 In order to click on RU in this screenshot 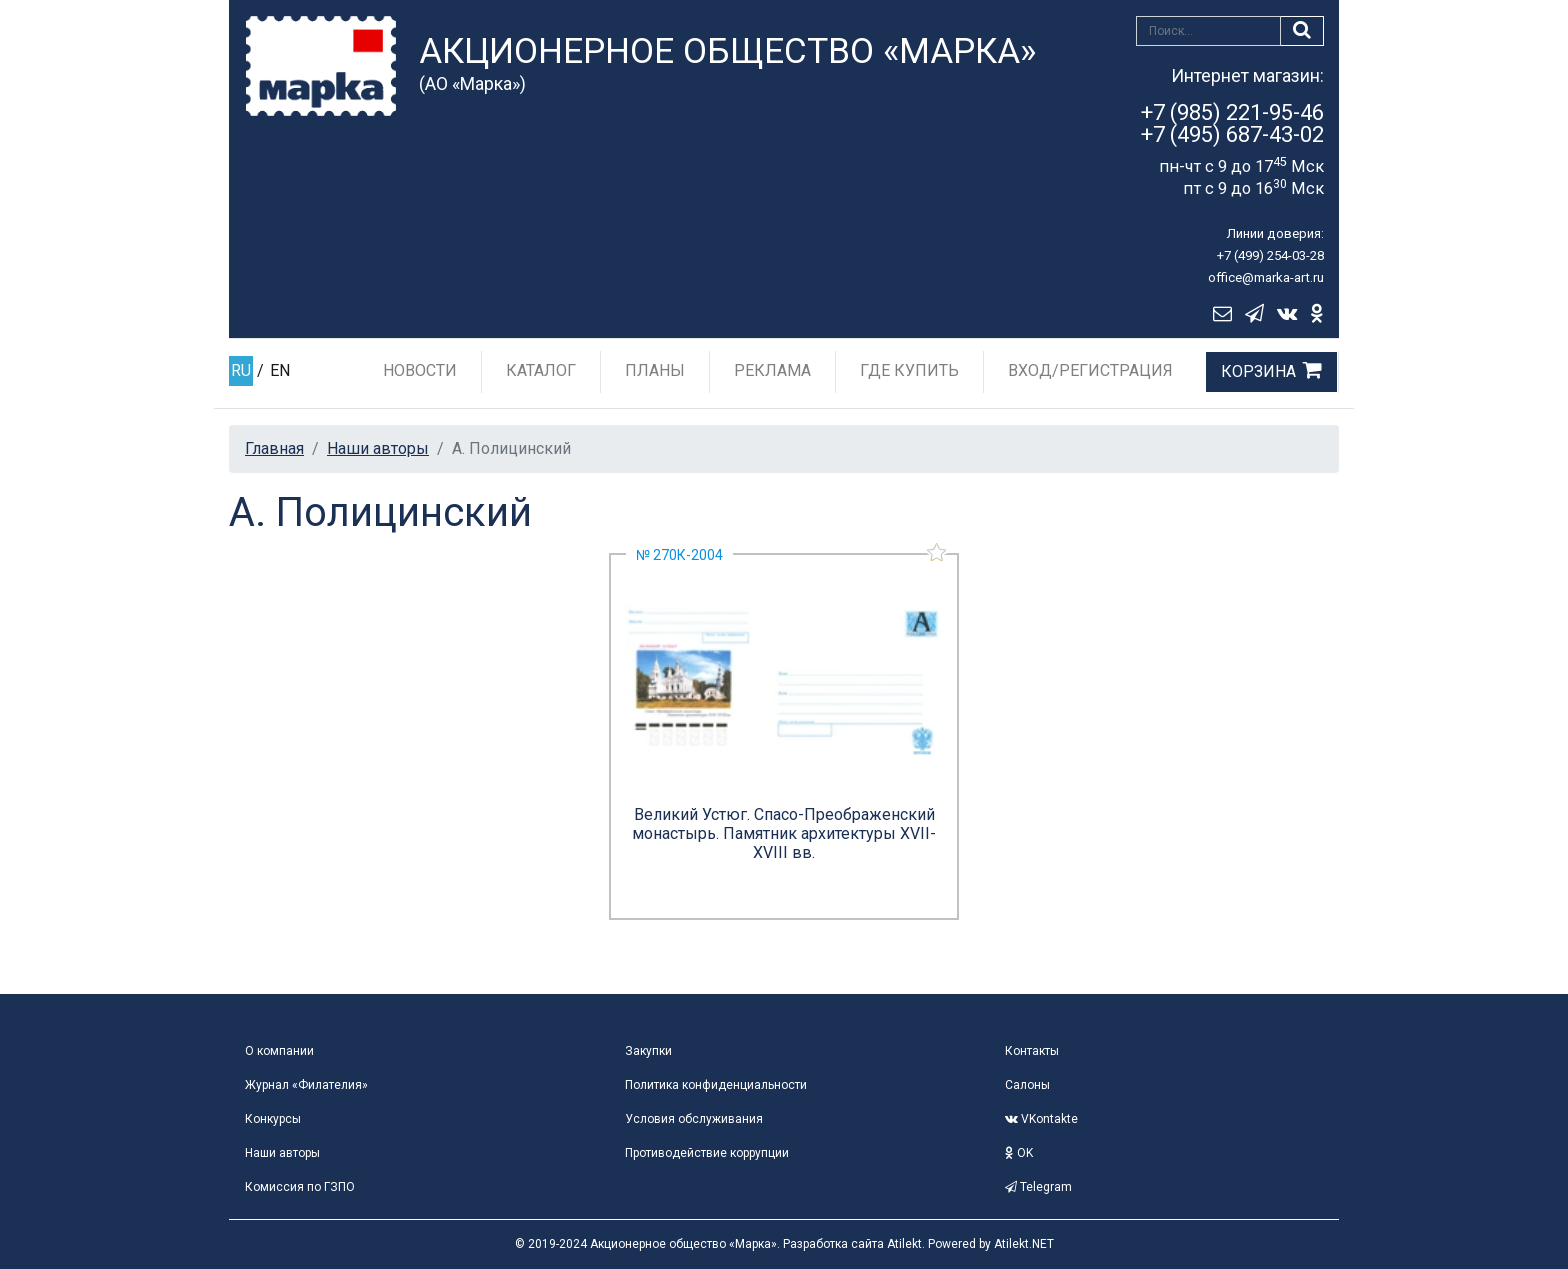, I will do `click(241, 370)`.